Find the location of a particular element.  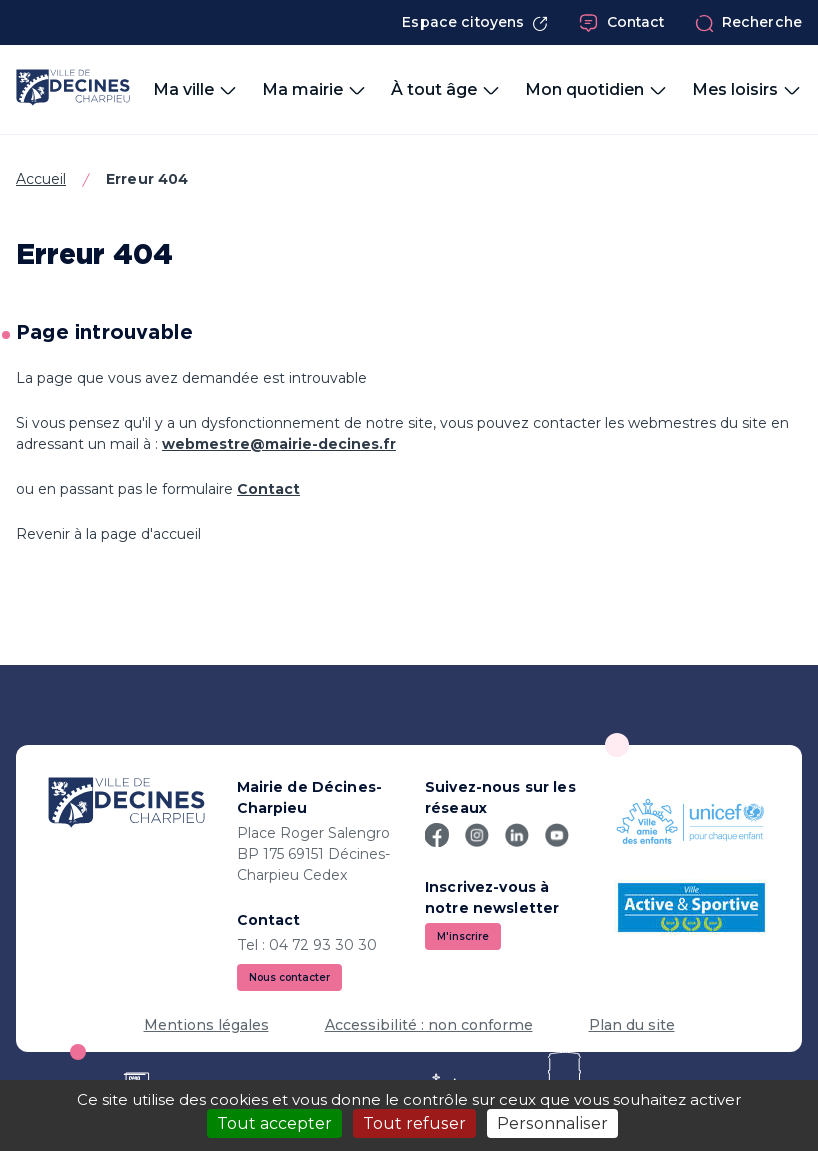

Tout refuser is located at coordinates (414, 1123).